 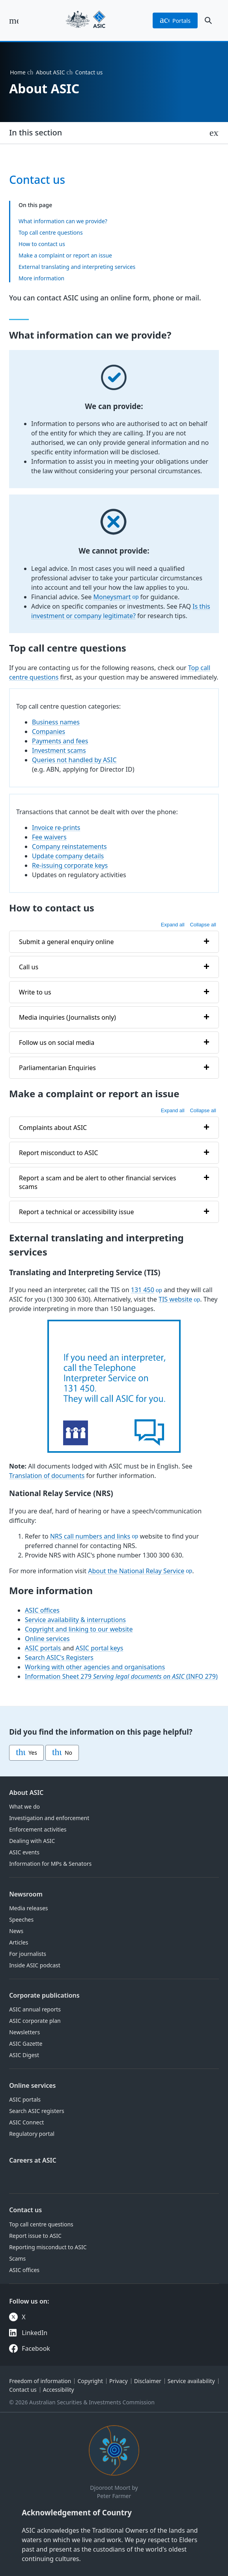 I want to click on TIS website, so click(x=175, y=1299).